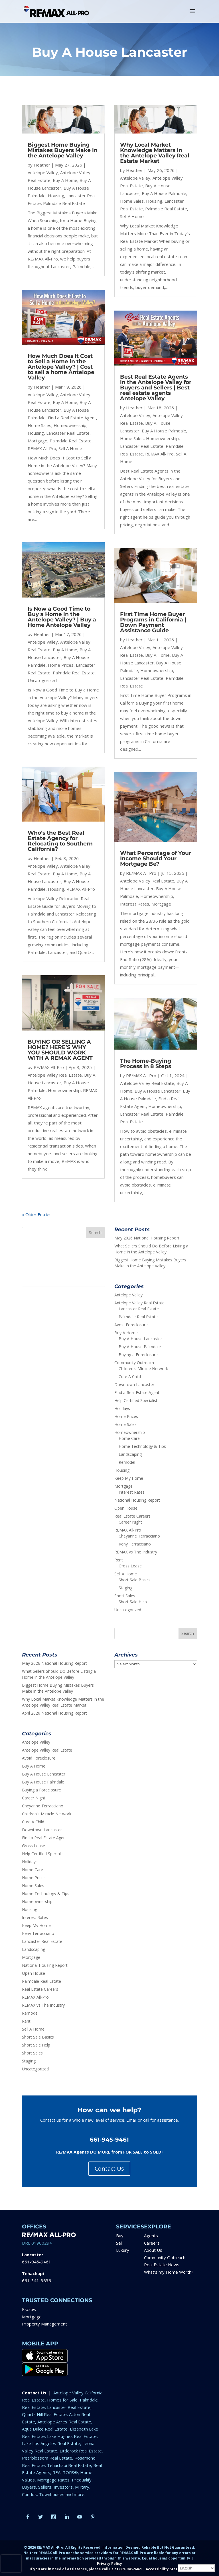 Image resolution: width=219 pixels, height=2576 pixels. Describe the element at coordinates (37, 1214) in the screenshot. I see `« Older Entries` at that location.